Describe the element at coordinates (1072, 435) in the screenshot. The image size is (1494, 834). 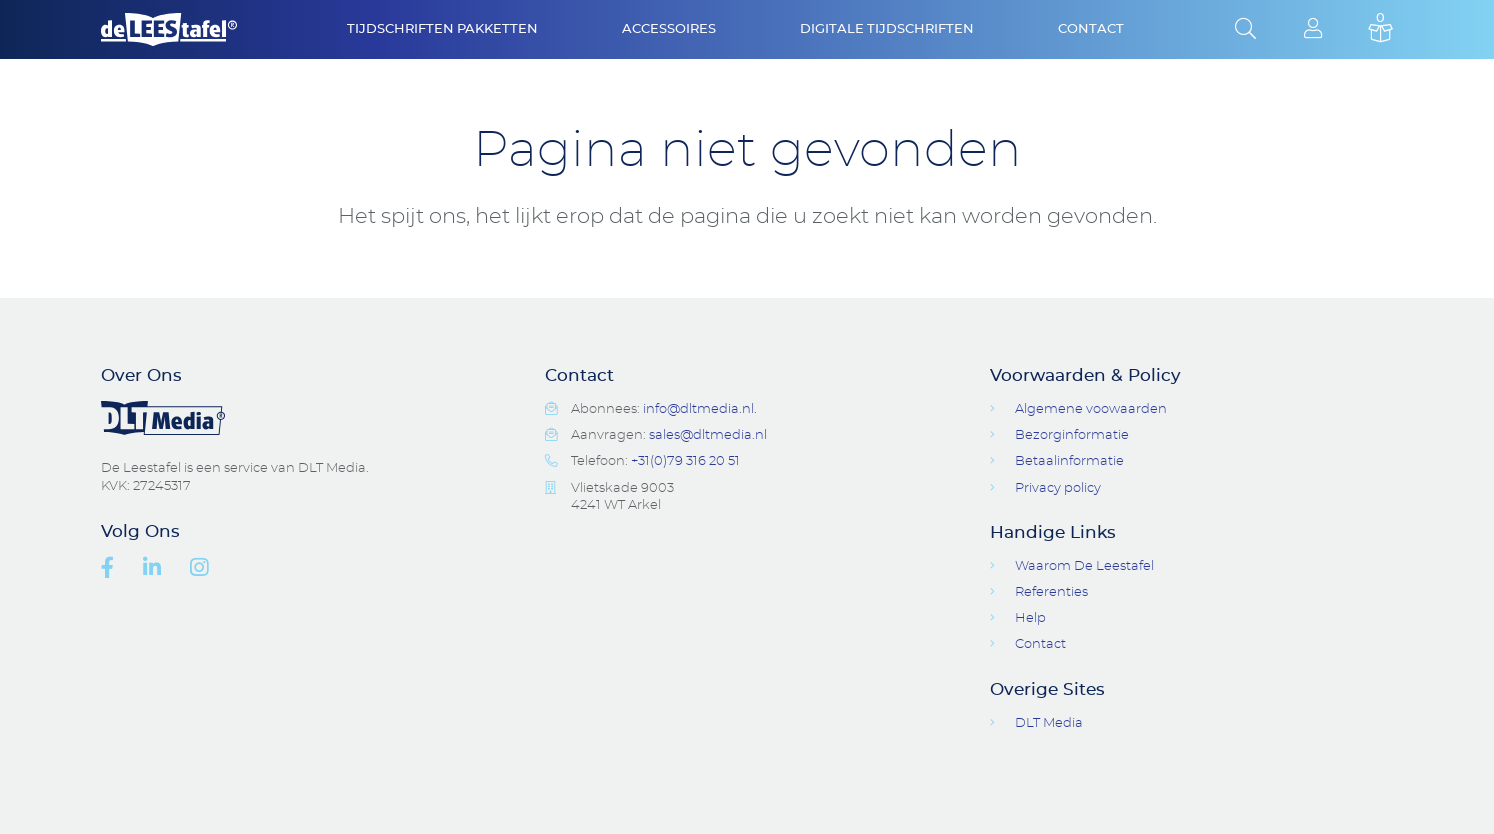
I see `Bezorginformatie` at that location.